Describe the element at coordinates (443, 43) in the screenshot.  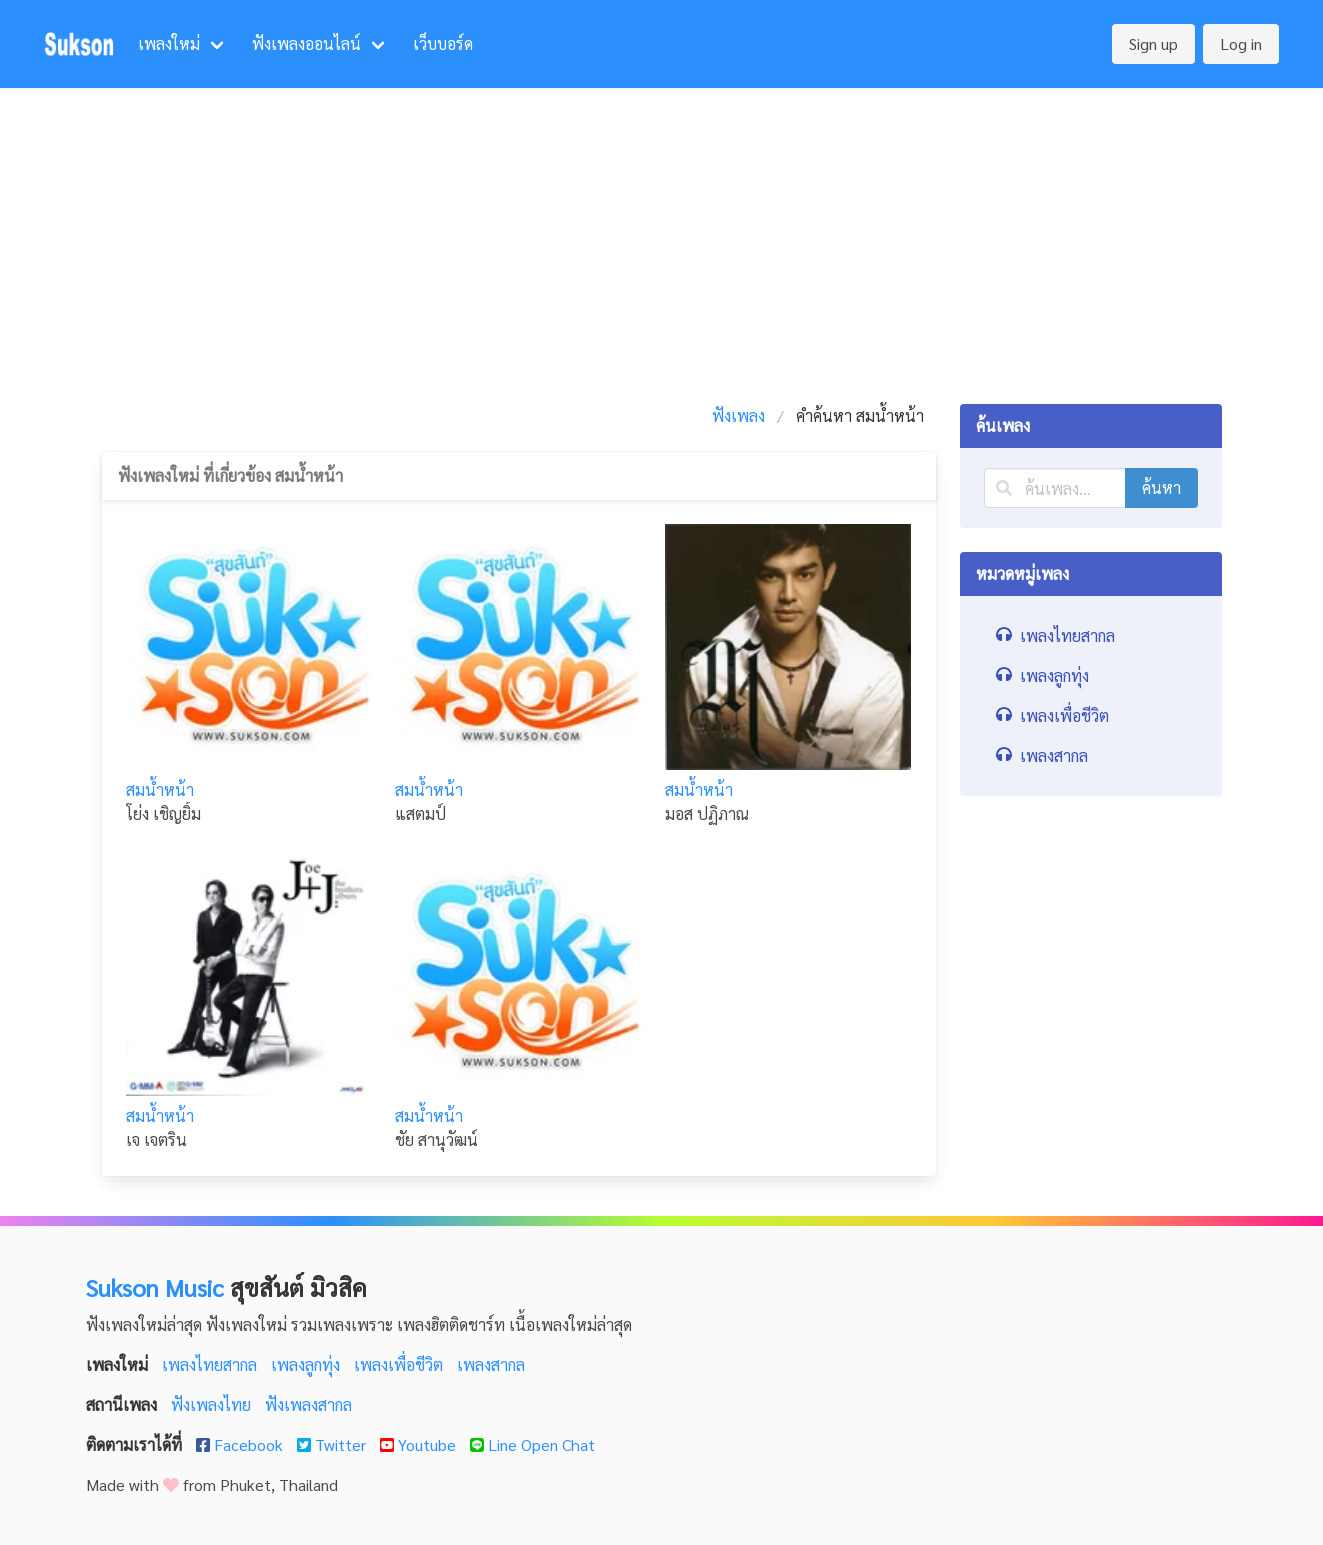
I see `เว็บบอร์ด` at that location.